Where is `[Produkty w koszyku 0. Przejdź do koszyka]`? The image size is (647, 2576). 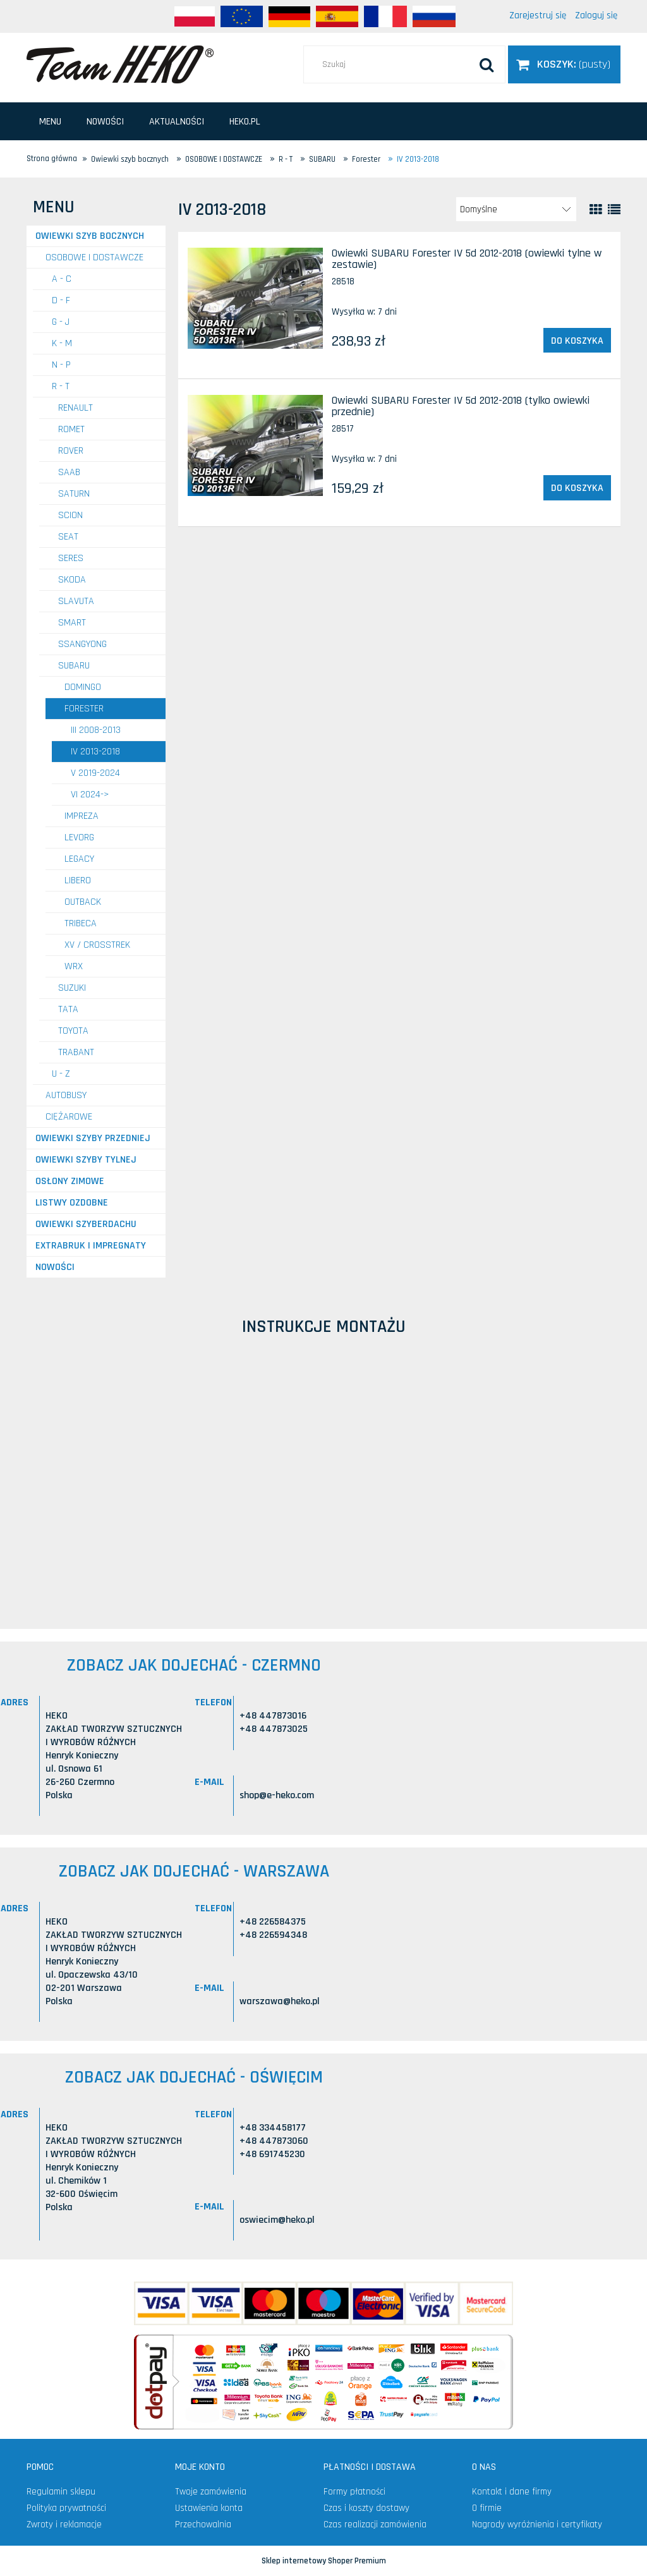
[Produkty w koszyku 0. Przejdź do koszyka] is located at coordinates (564, 64).